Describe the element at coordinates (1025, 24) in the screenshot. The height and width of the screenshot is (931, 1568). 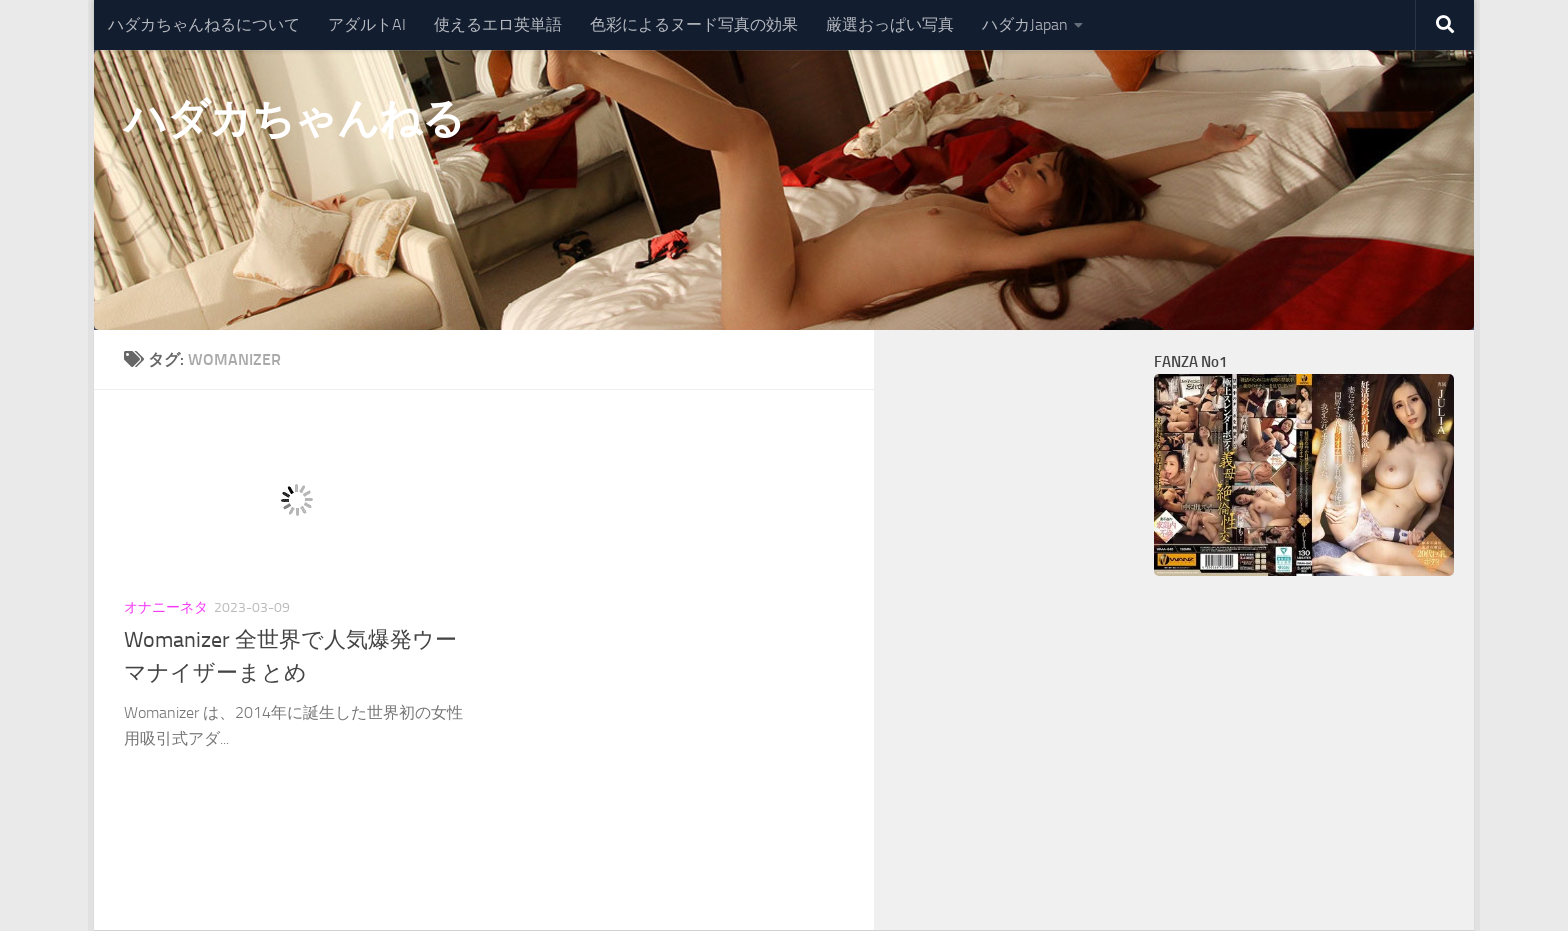
I see `ハダカJapan` at that location.